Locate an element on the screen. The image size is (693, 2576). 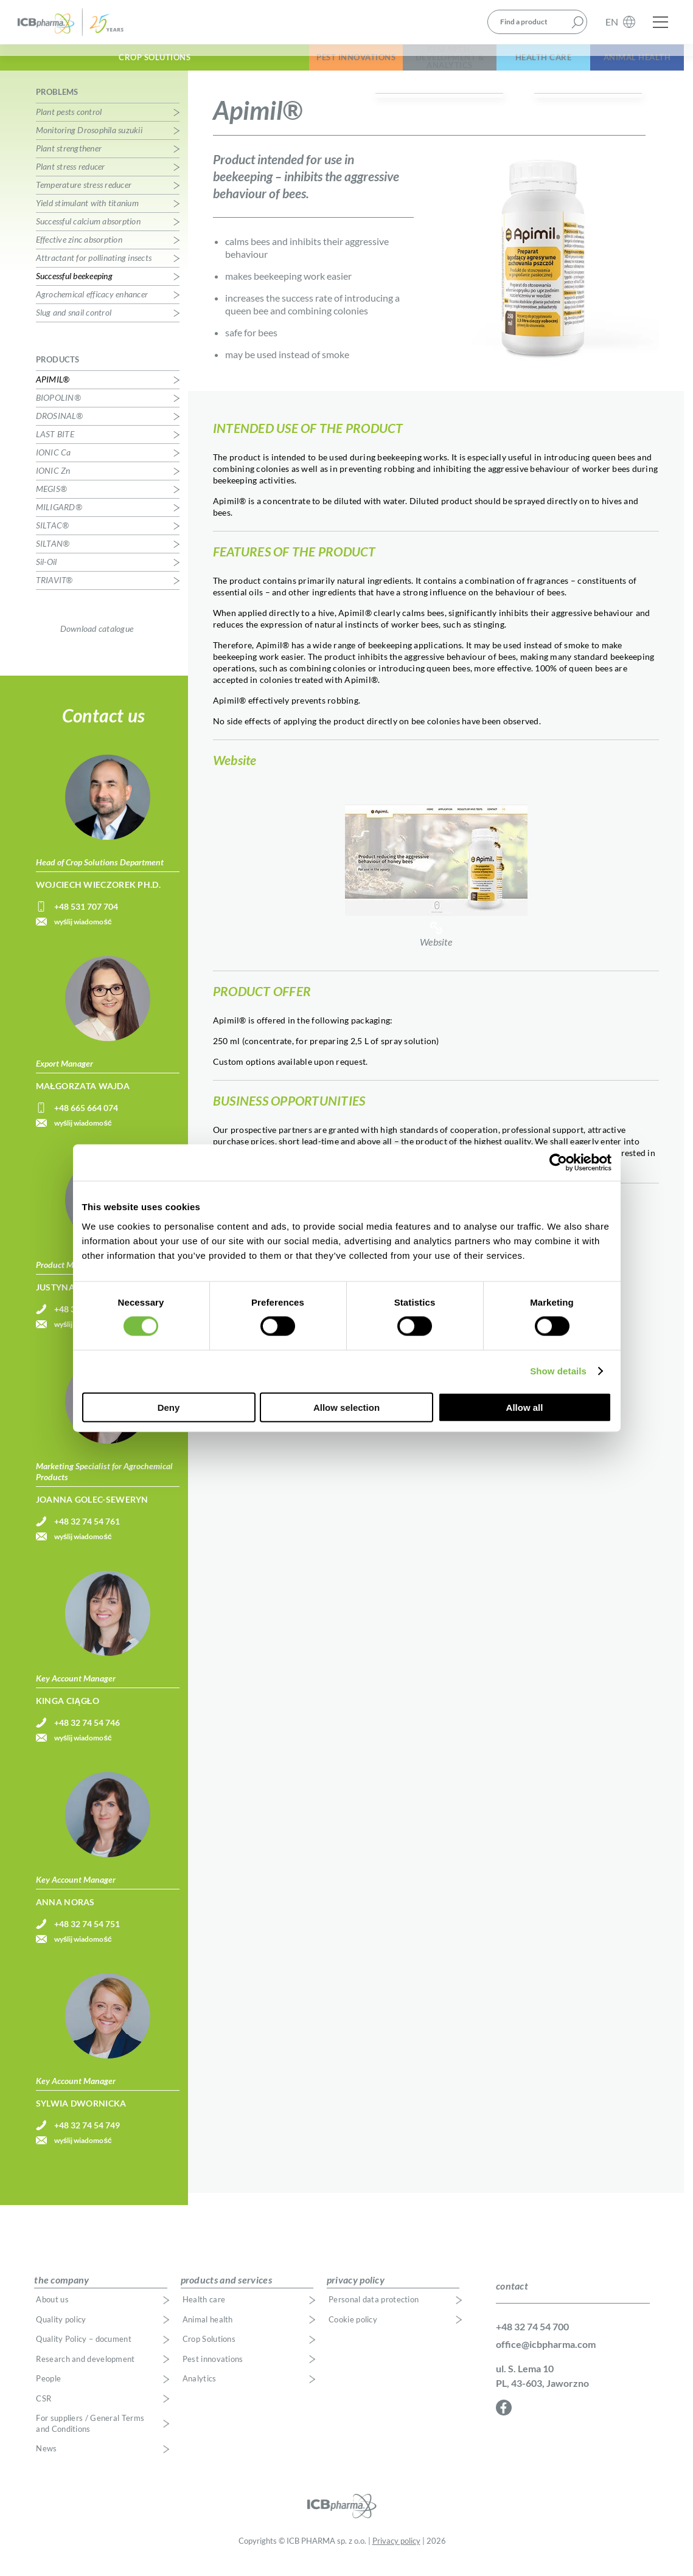
Successful calcium absorption is located at coordinates (88, 234).